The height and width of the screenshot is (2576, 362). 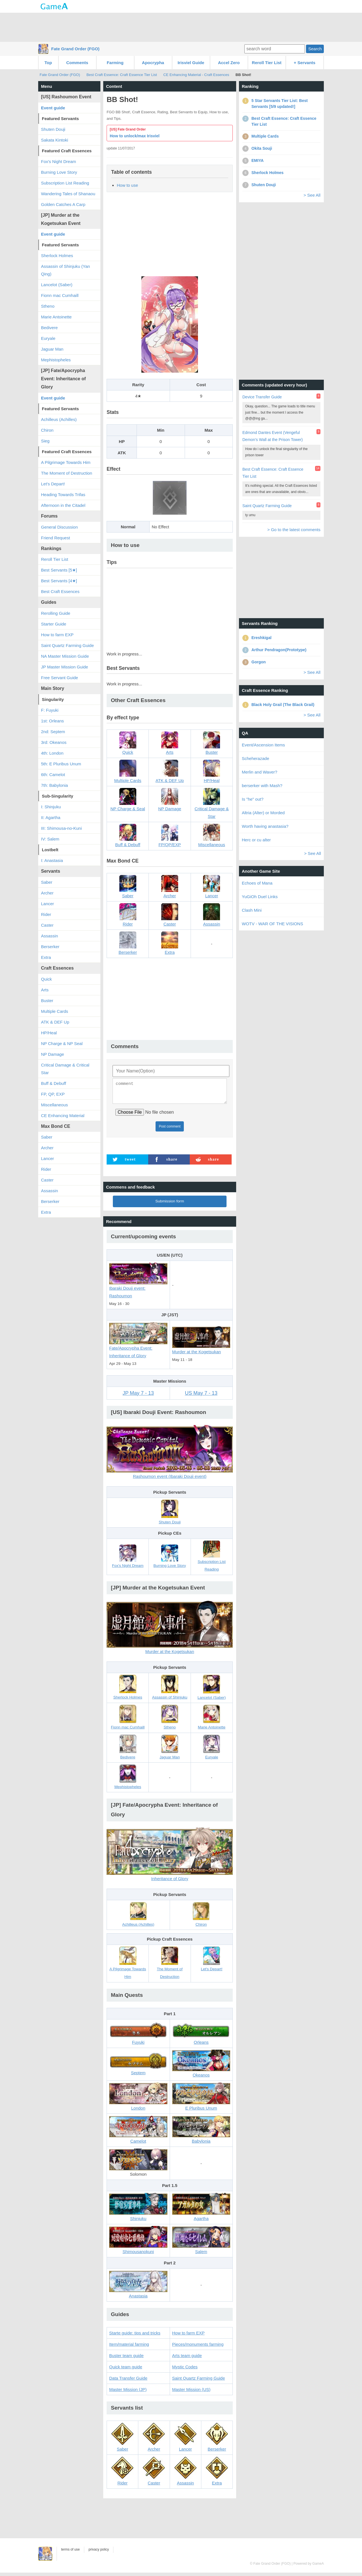 I want to click on Fate Grand Order (FGO), so click(x=75, y=48).